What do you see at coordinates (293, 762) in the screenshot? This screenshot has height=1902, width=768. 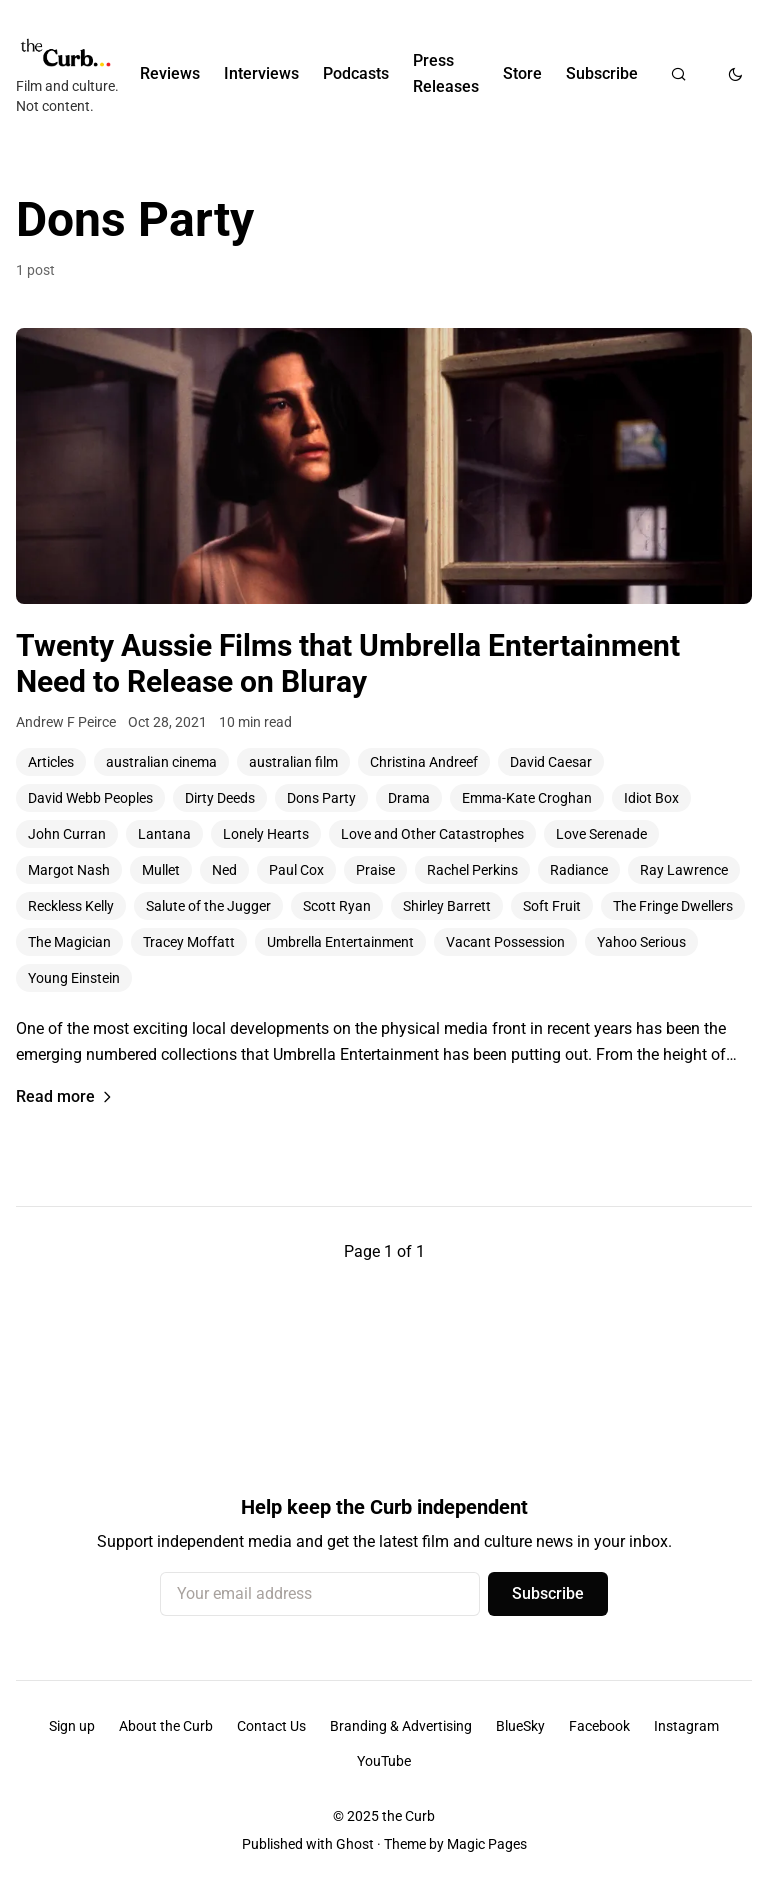 I see `australian film` at bounding box center [293, 762].